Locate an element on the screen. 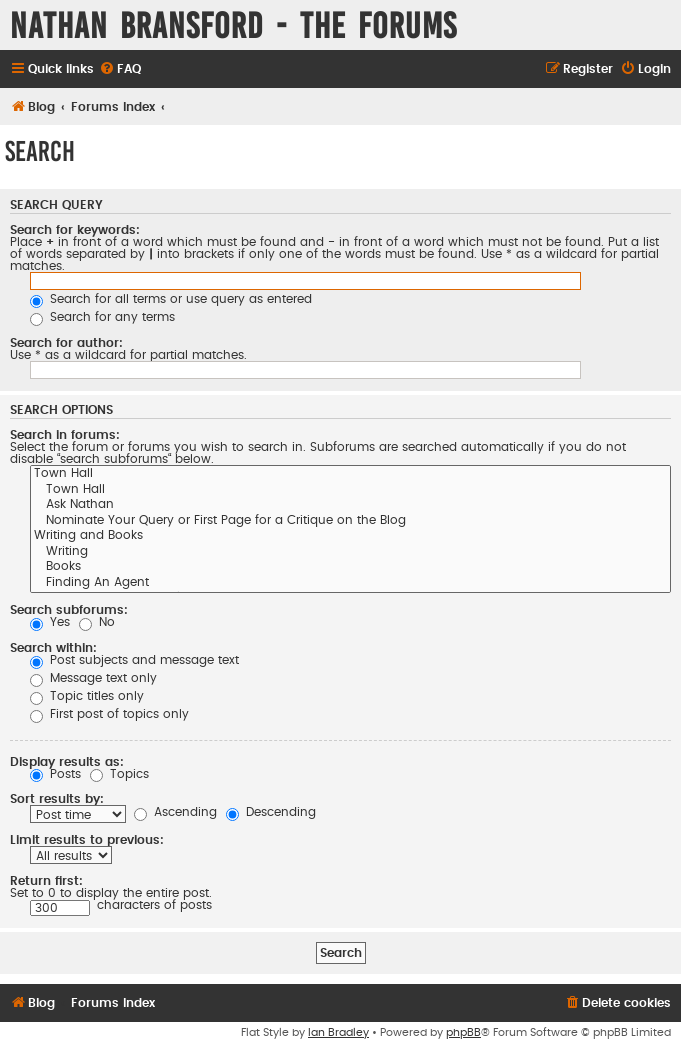  Search subforums: is located at coordinates (69, 610).